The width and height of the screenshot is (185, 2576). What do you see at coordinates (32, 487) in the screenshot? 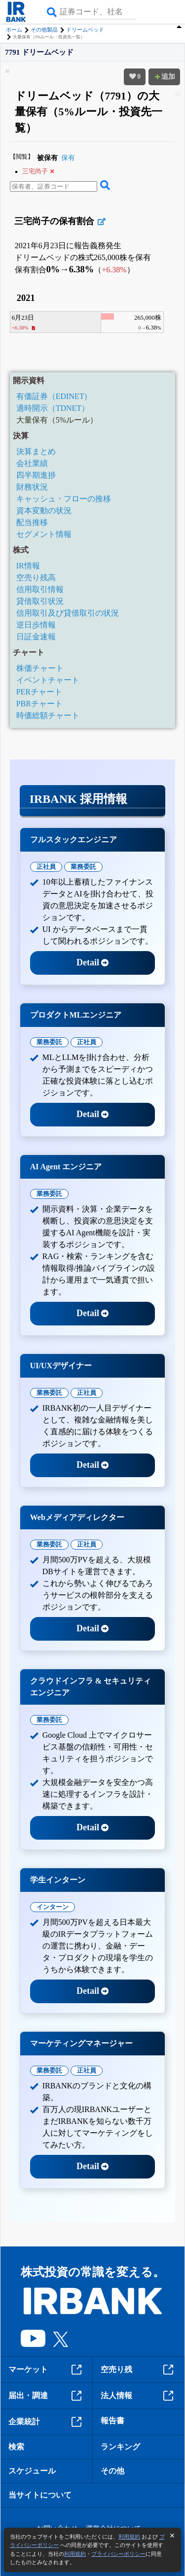
I see `財務状況` at bounding box center [32, 487].